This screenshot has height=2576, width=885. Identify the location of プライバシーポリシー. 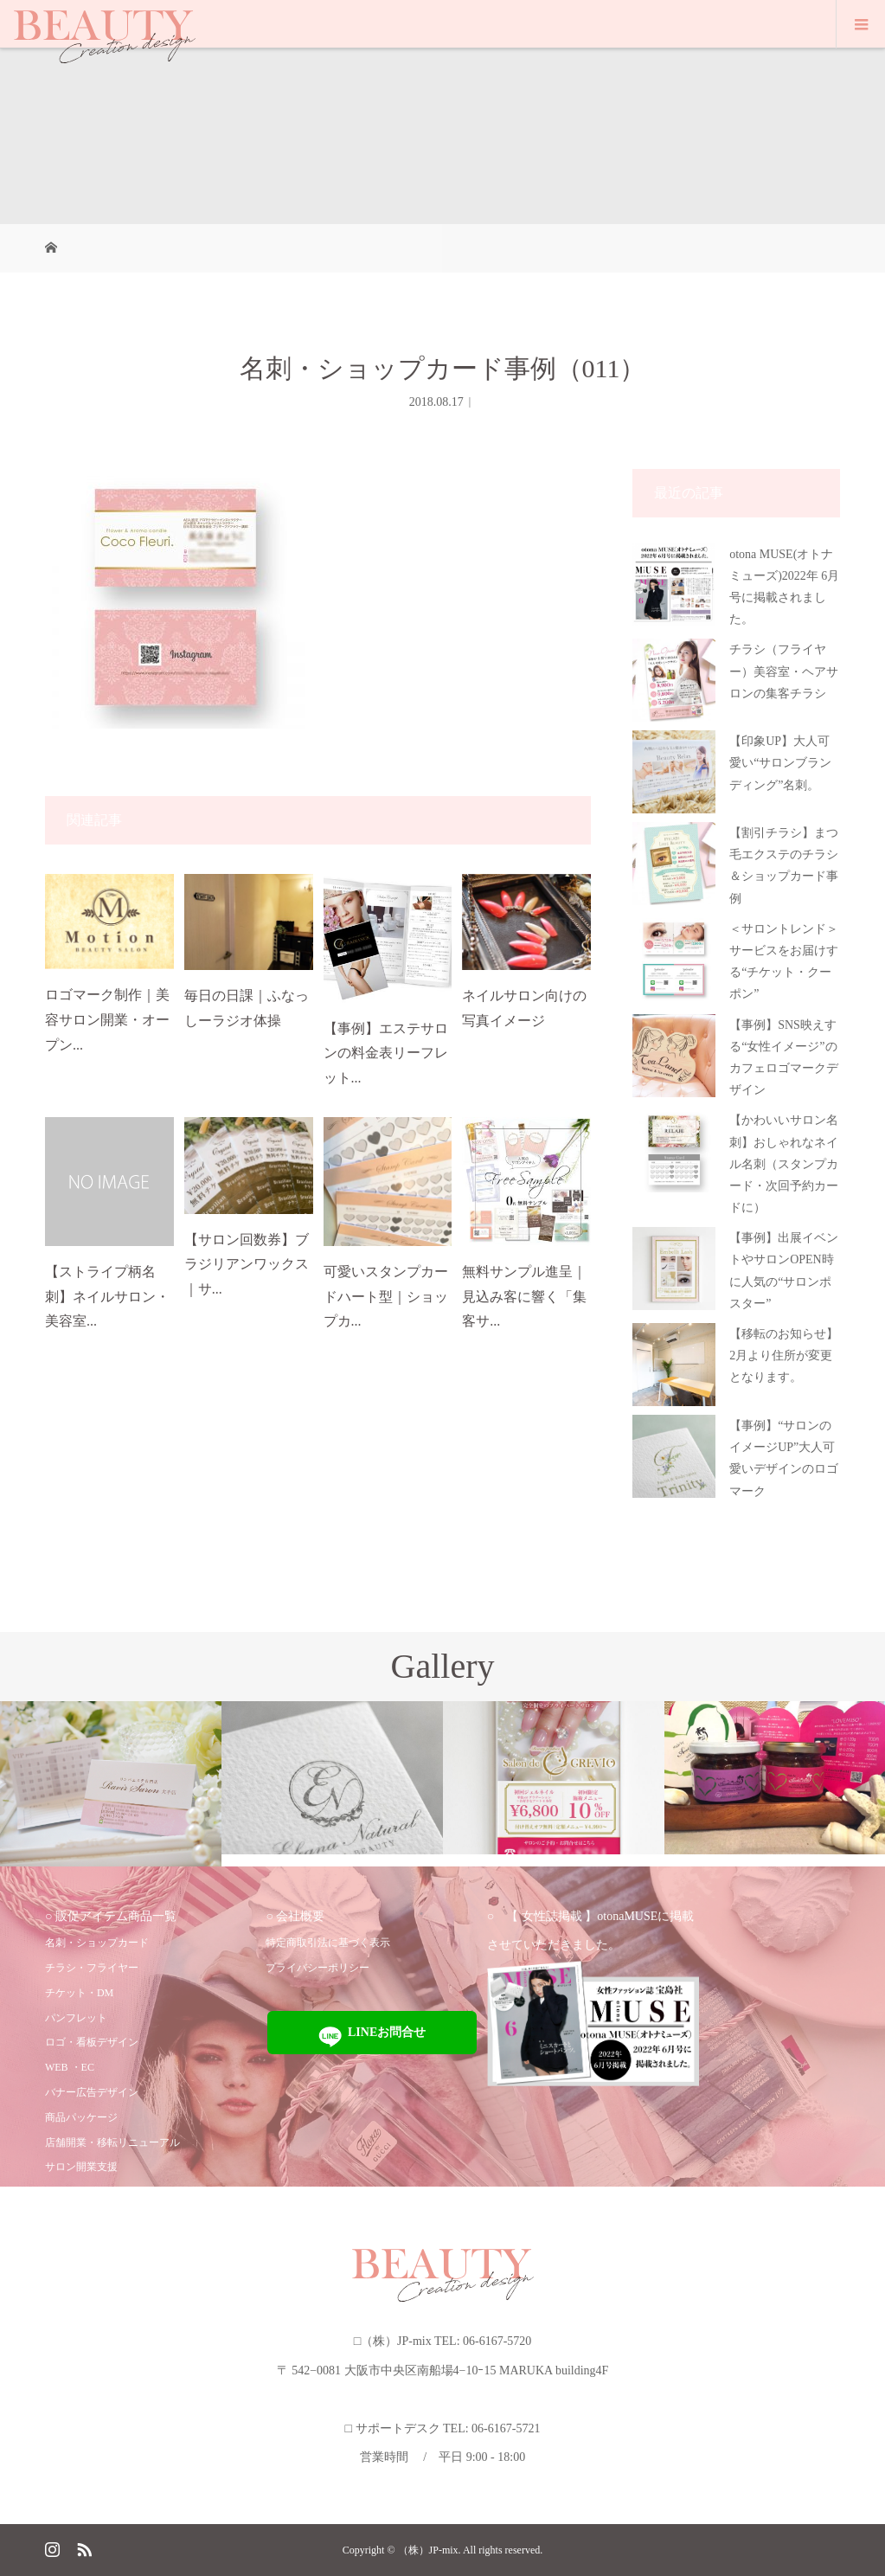
(317, 1968).